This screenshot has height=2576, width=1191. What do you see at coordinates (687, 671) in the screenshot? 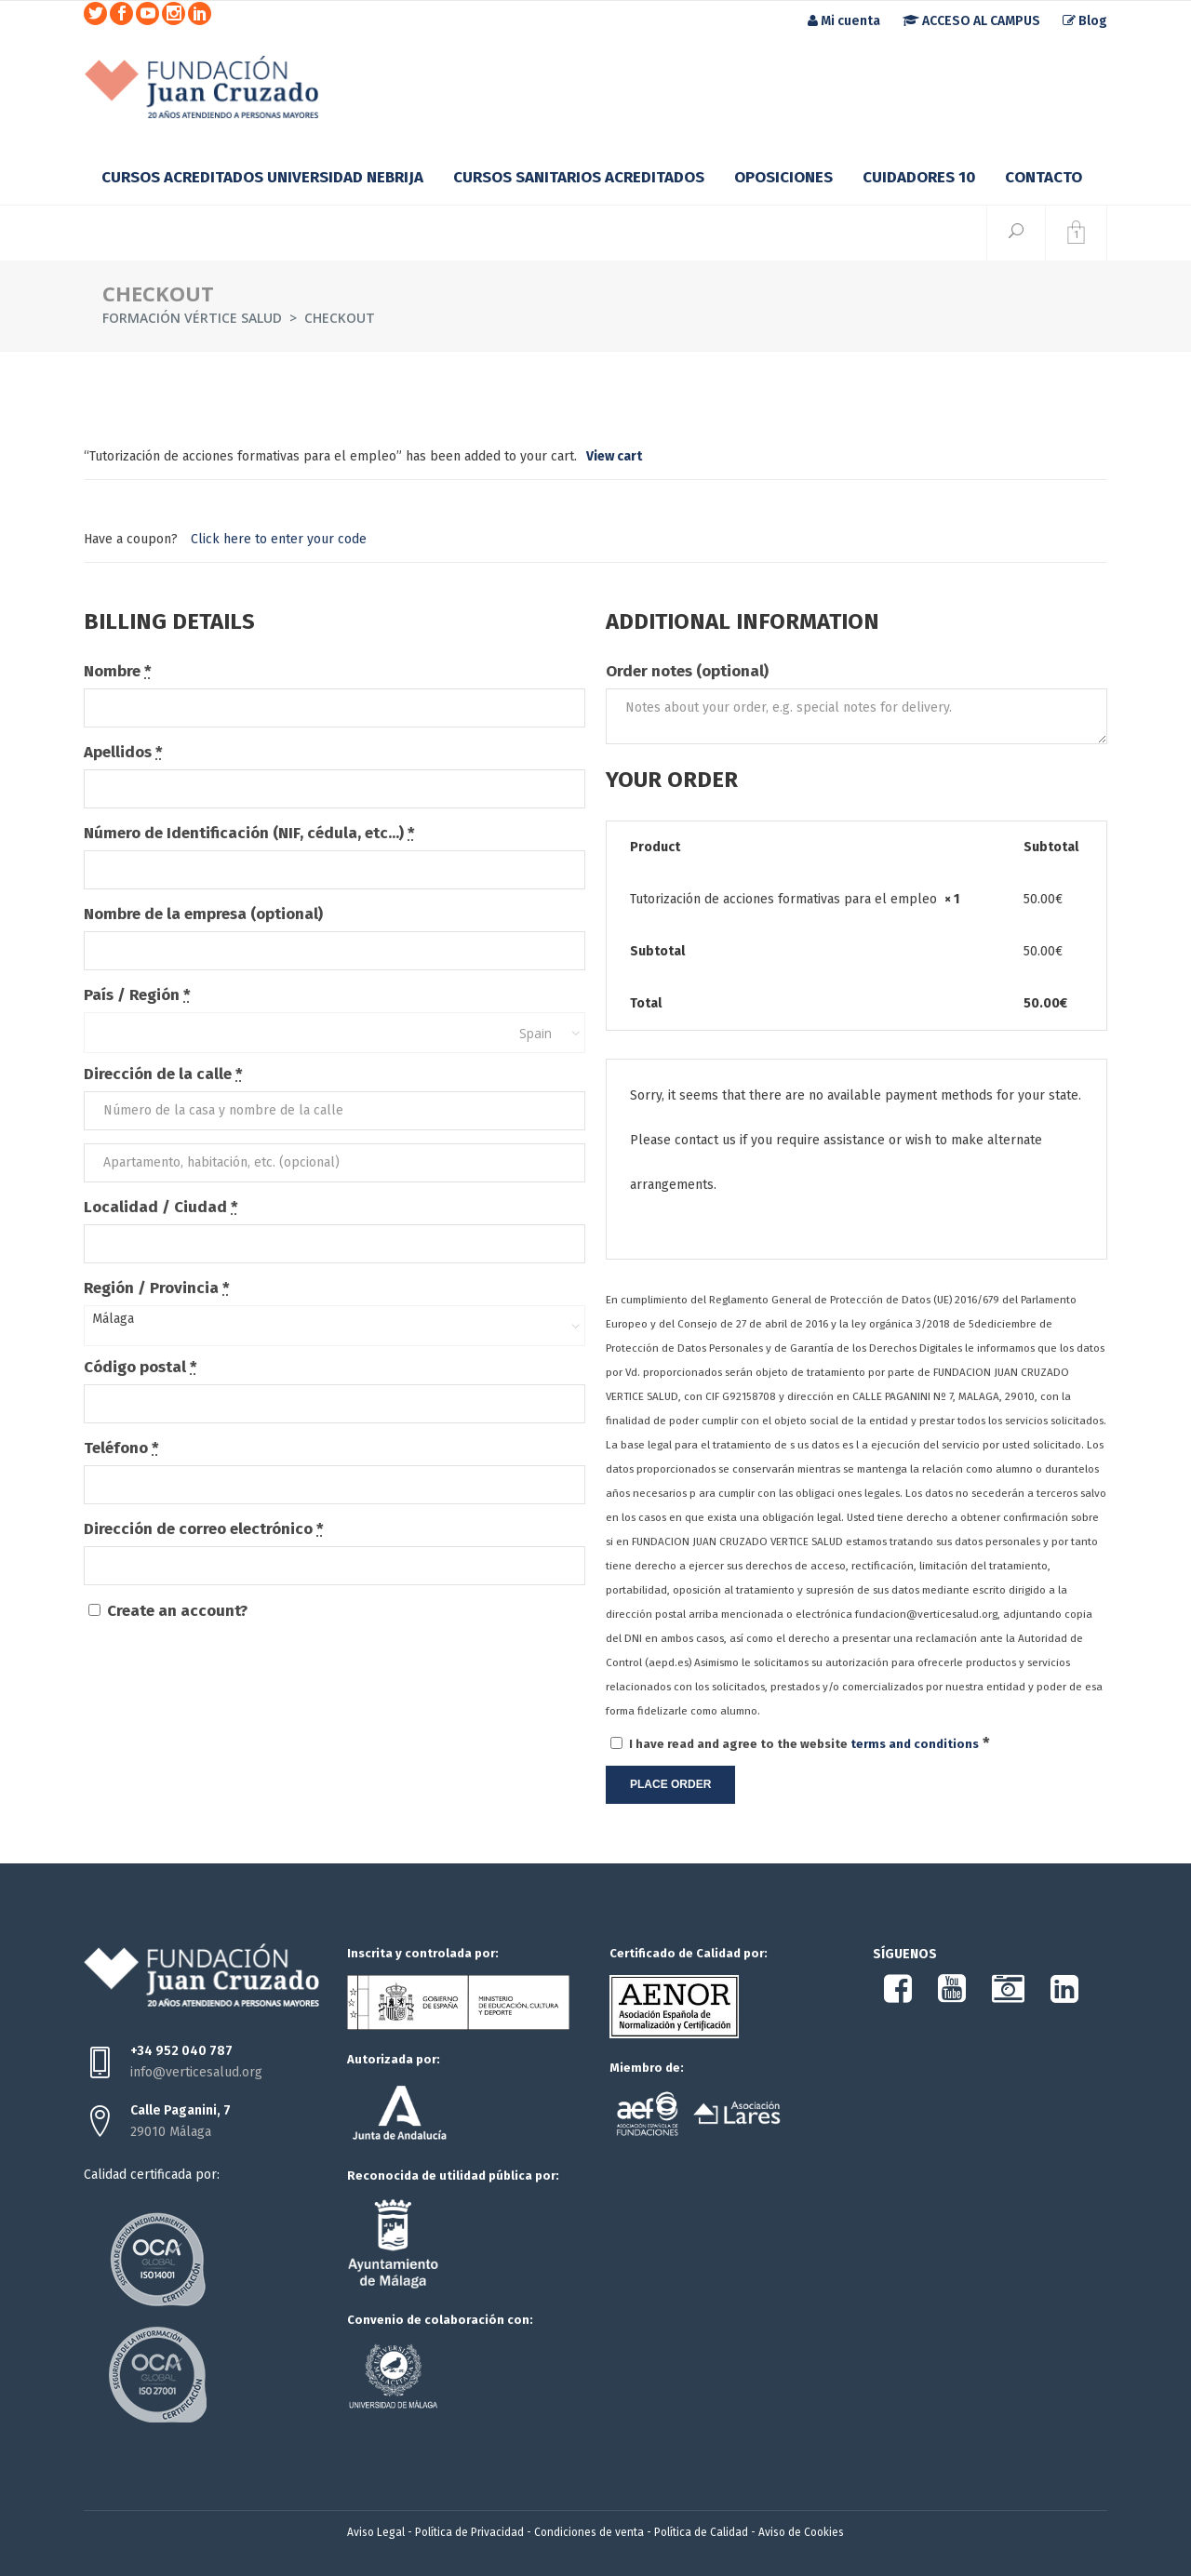
I see `Order notes` at bounding box center [687, 671].